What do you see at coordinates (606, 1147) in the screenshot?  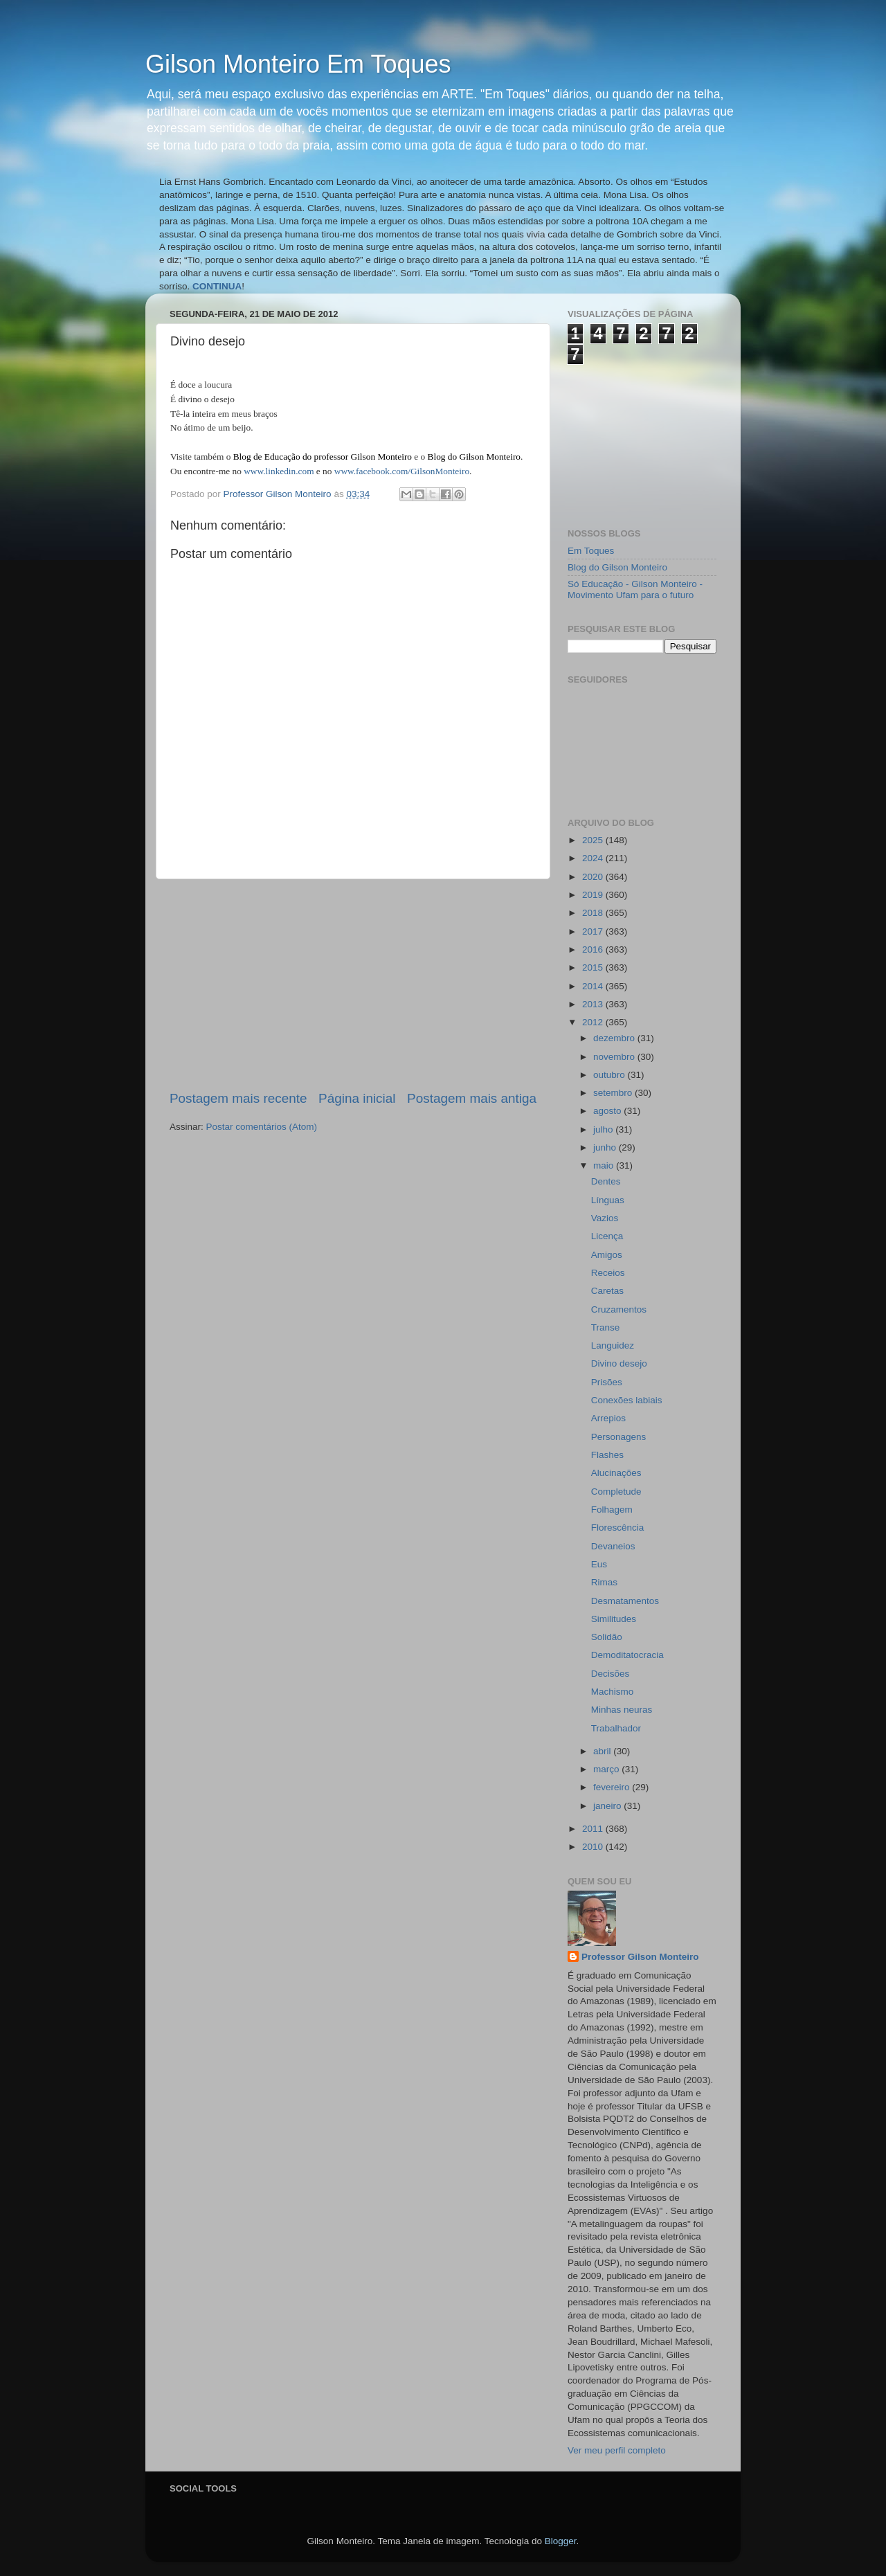 I see `junho` at bounding box center [606, 1147].